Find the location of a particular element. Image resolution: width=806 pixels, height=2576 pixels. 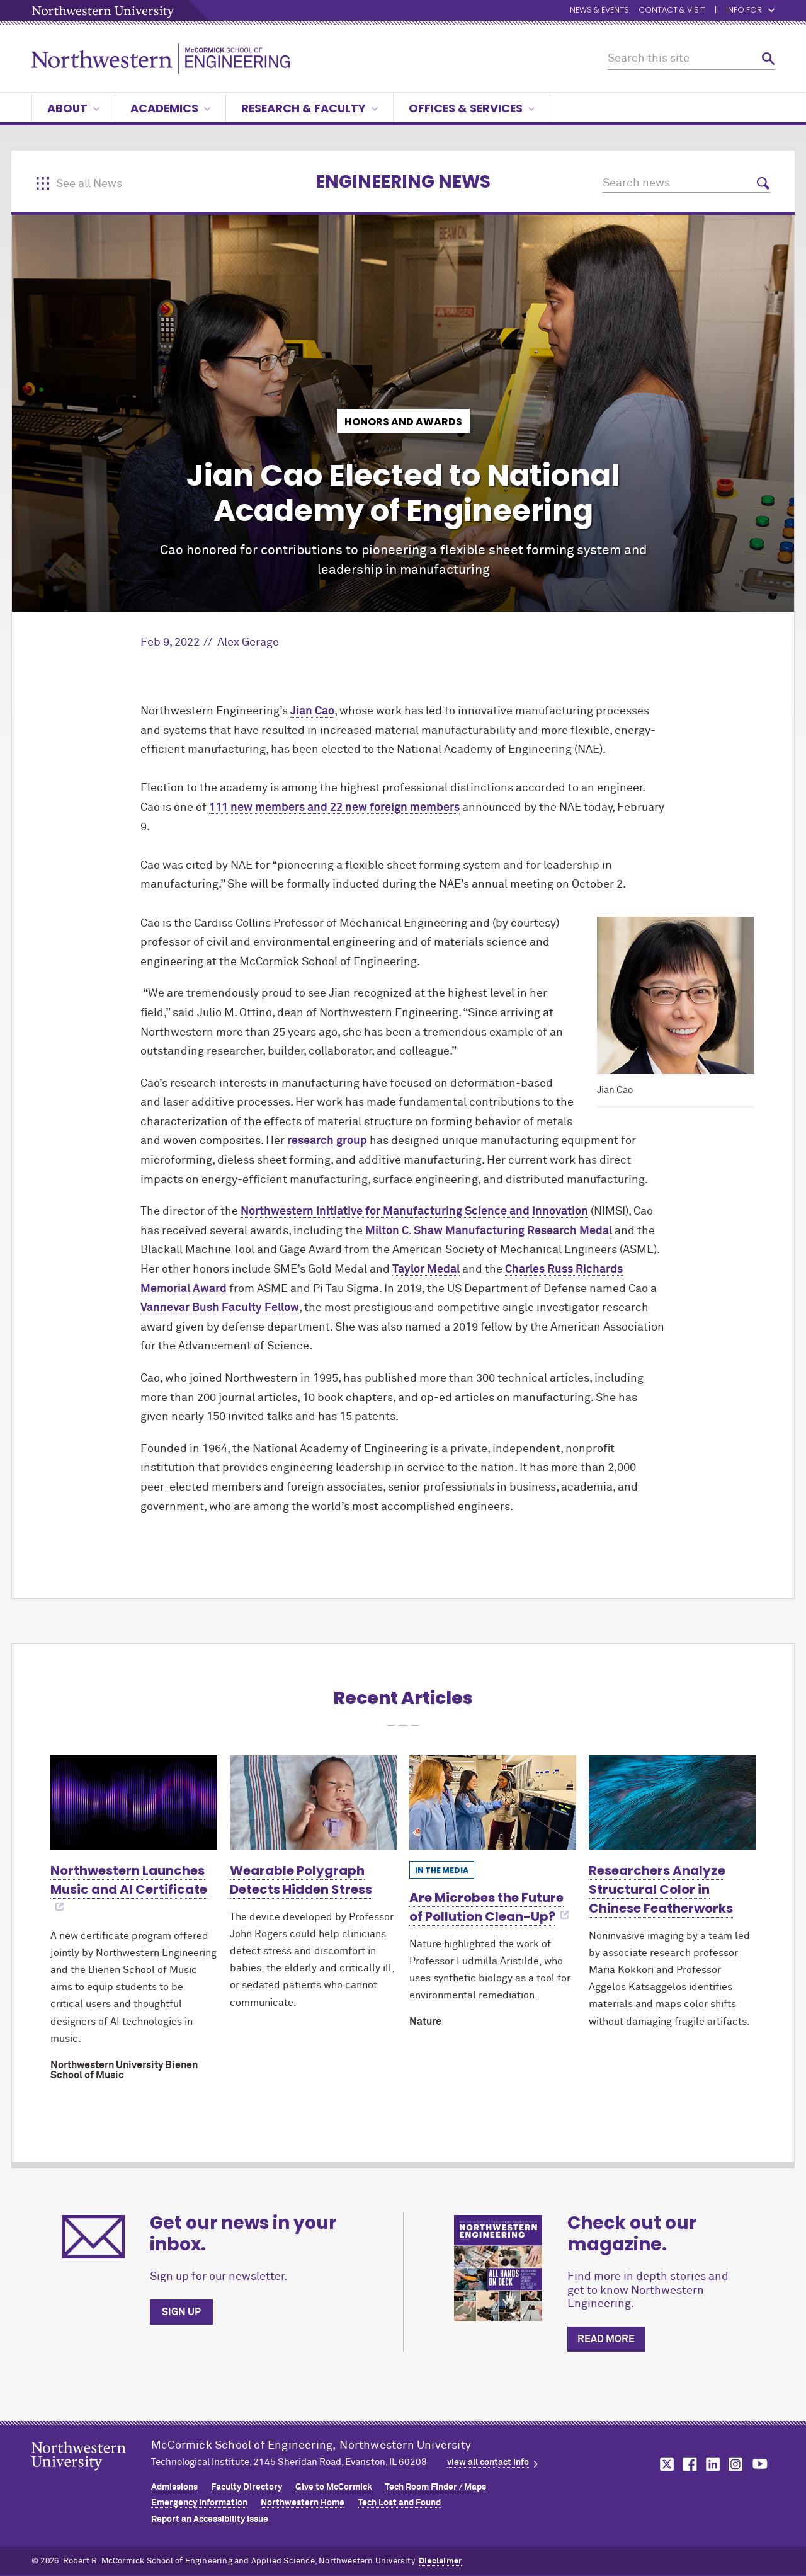

MCormick on facebook is located at coordinates (688, 2464).